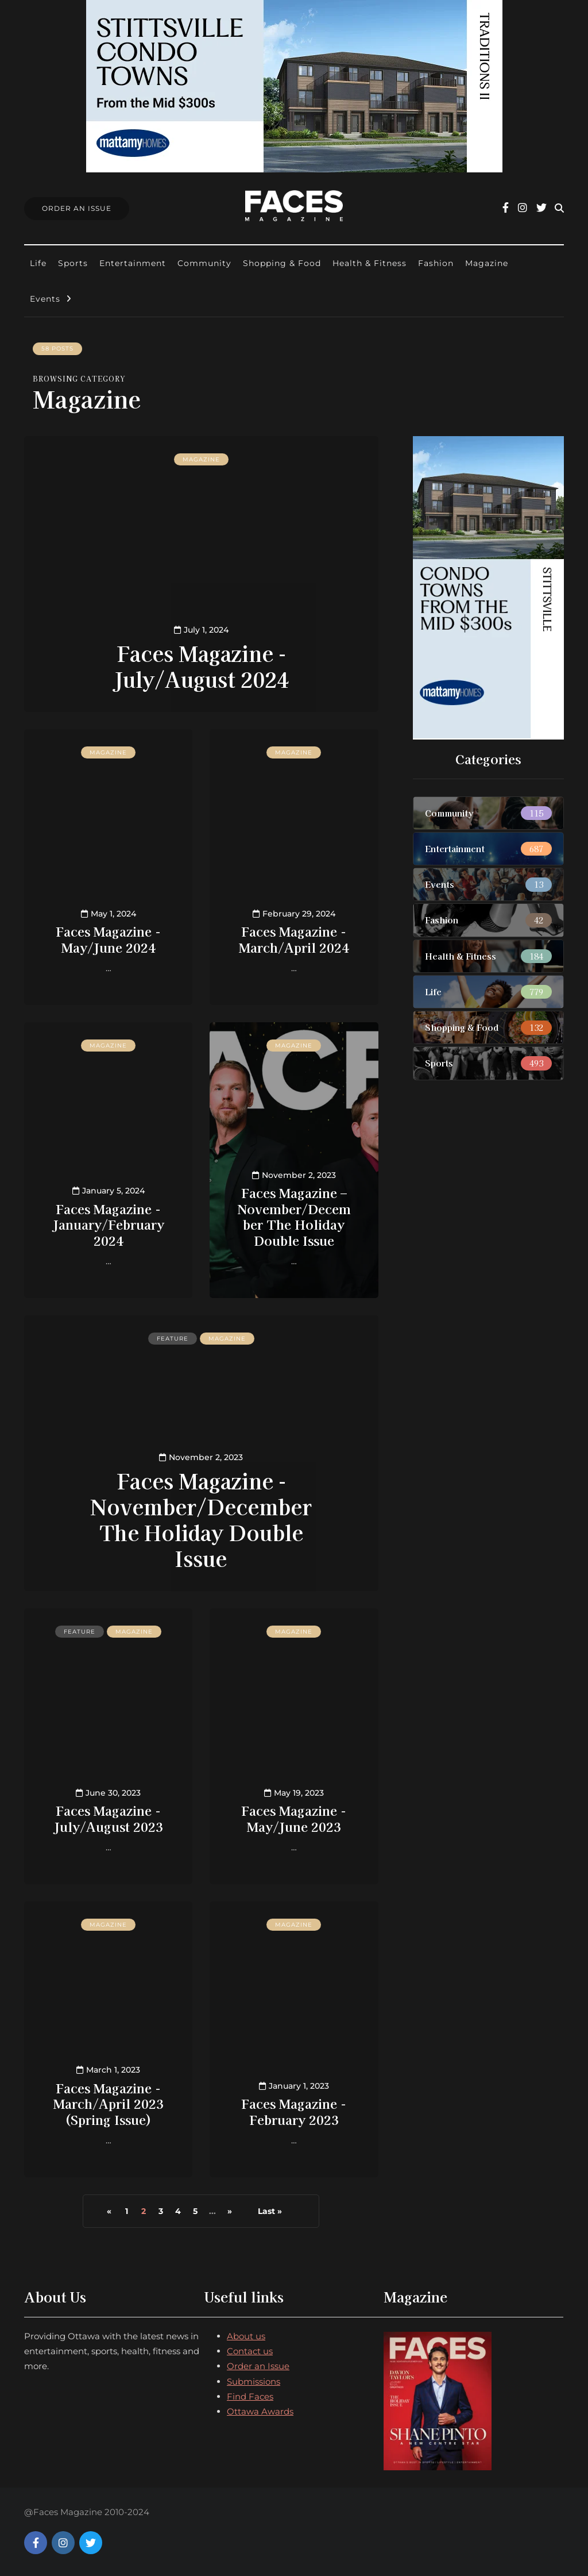 This screenshot has height=2576, width=588. What do you see at coordinates (369, 263) in the screenshot?
I see `Health & Fitness` at bounding box center [369, 263].